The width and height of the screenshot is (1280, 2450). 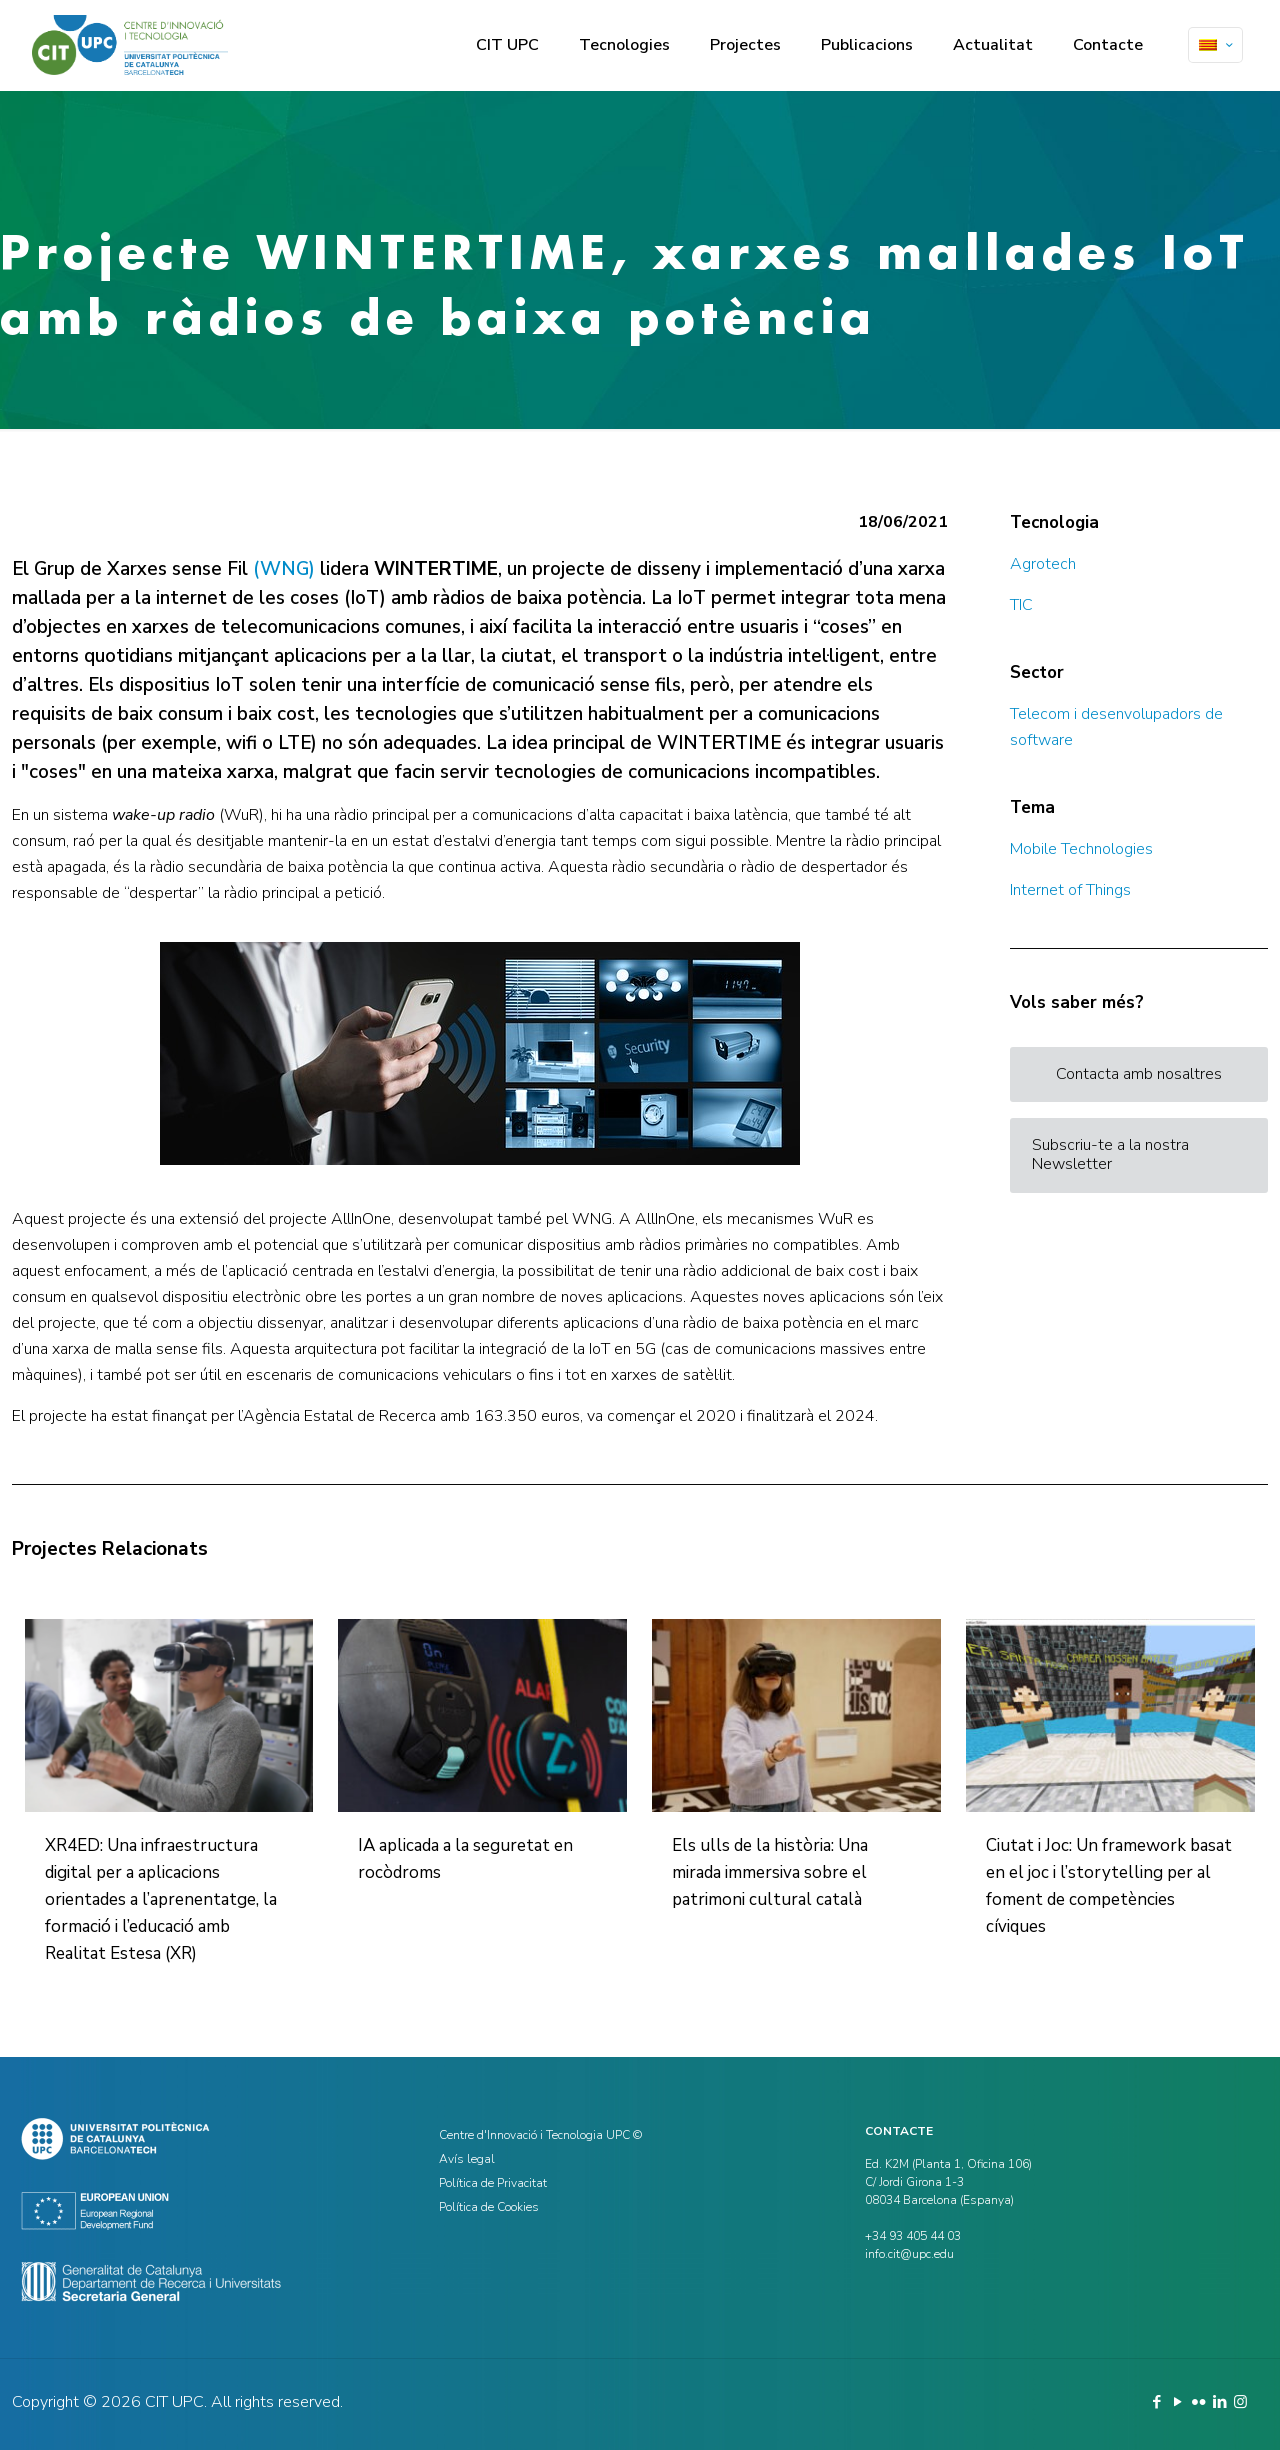 I want to click on [LinkedIn icon], so click(x=1219, y=2402).